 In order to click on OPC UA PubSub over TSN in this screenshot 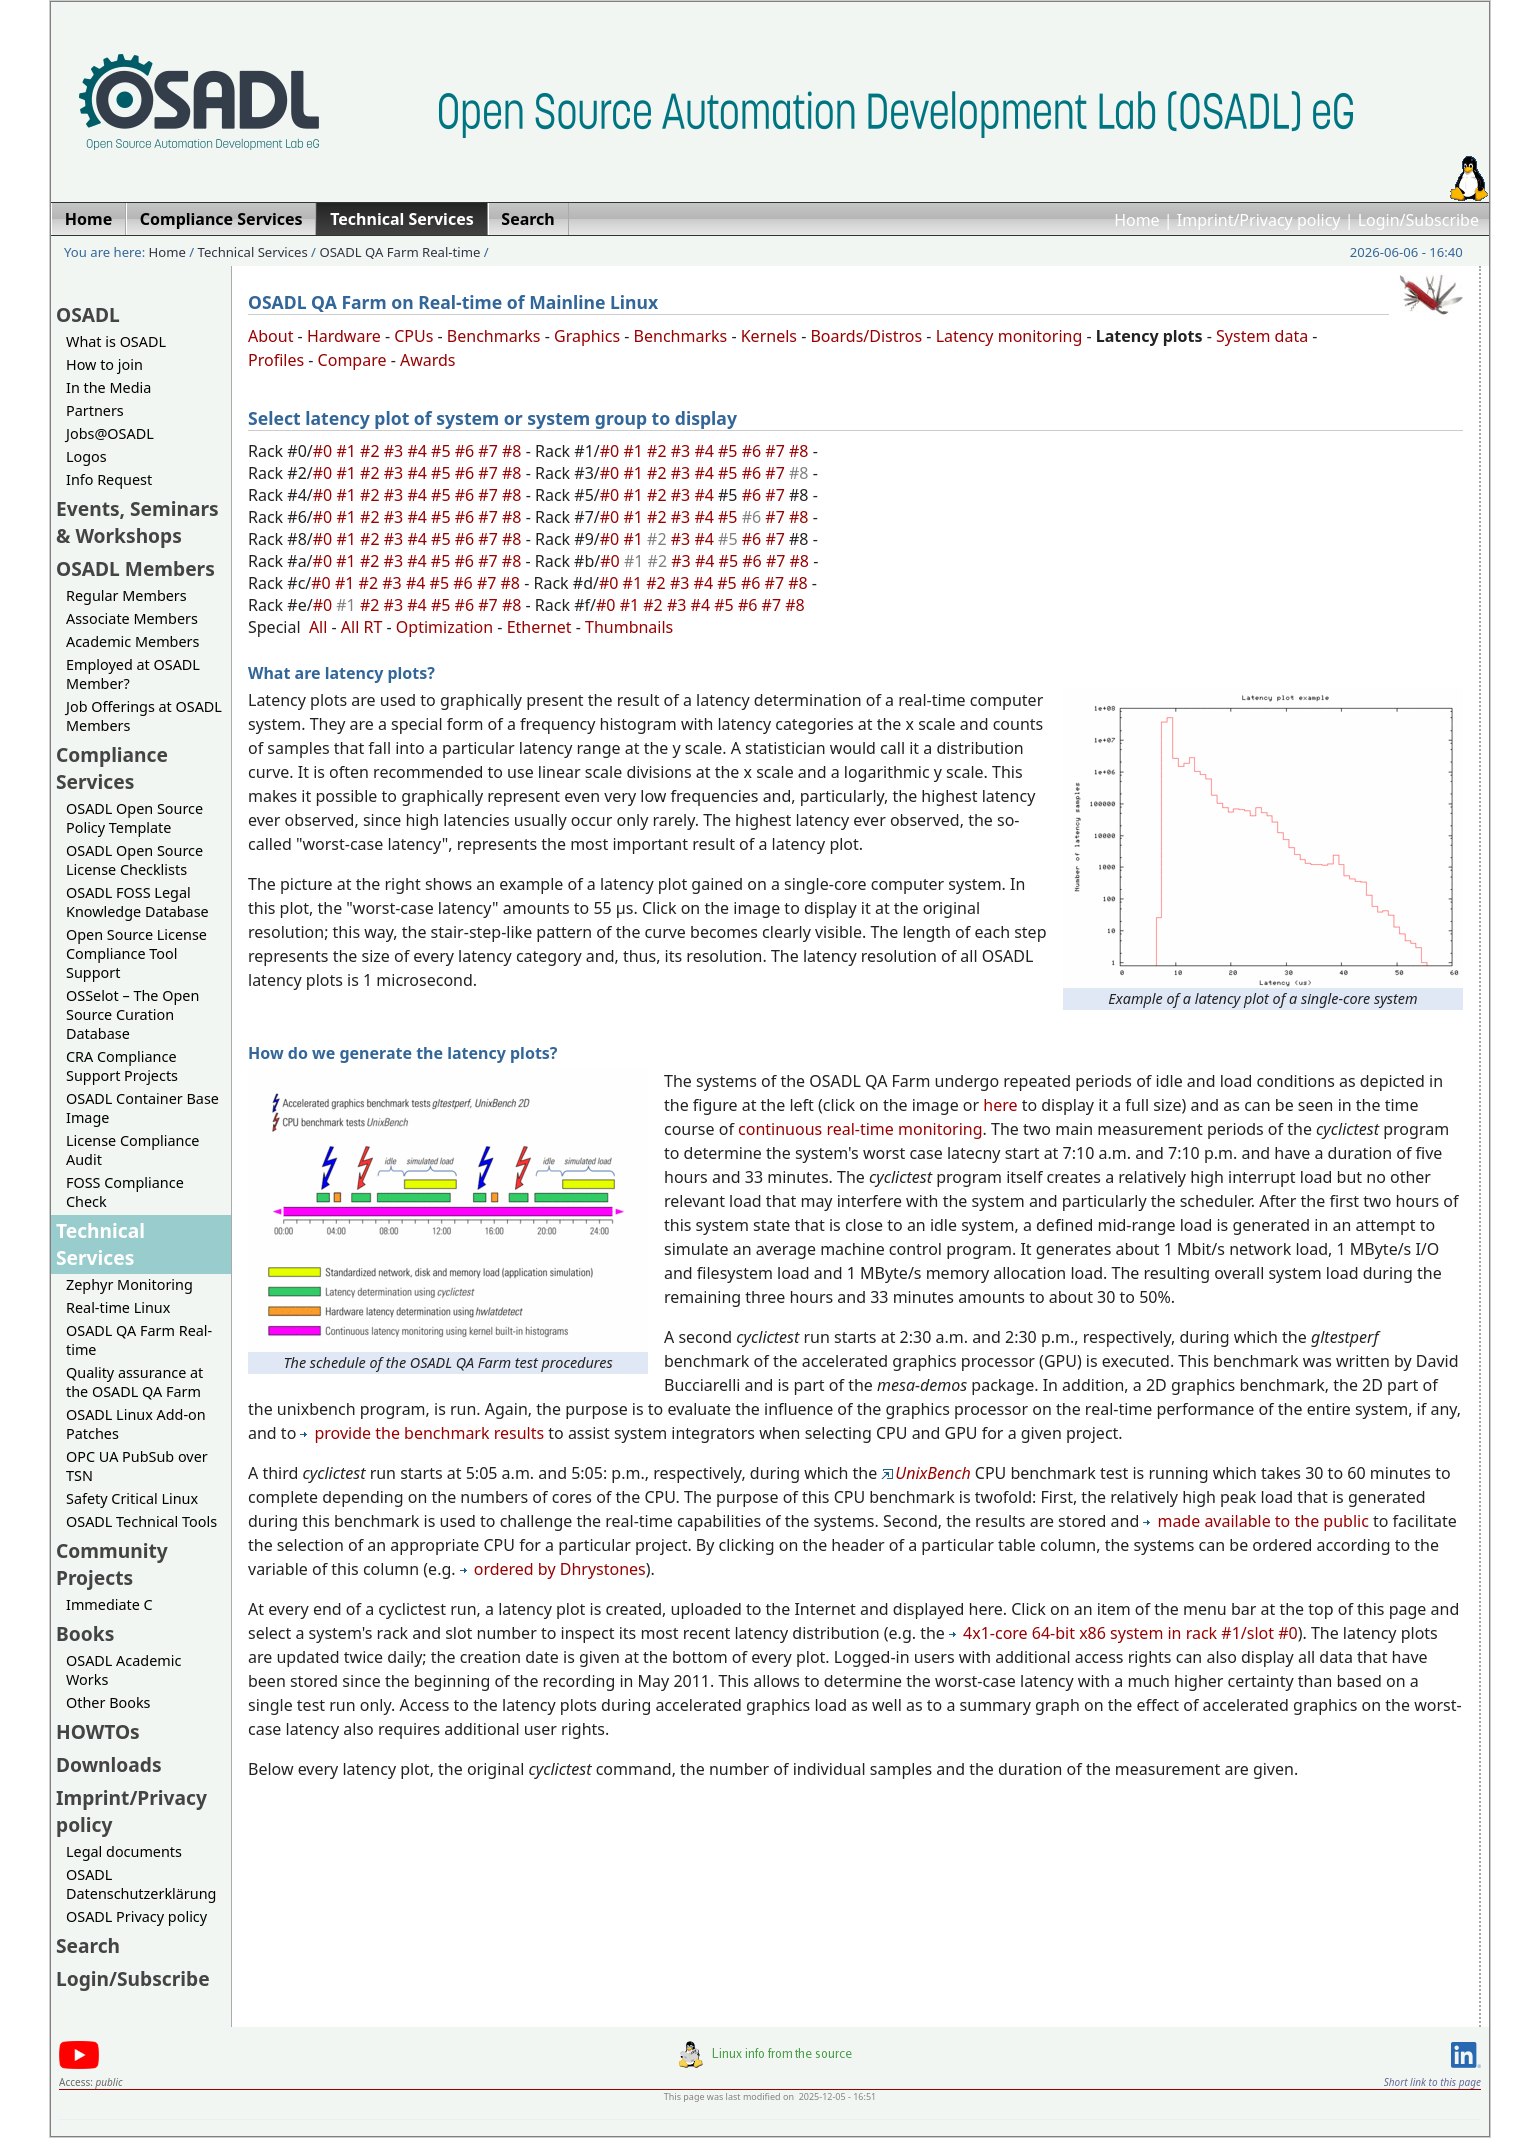, I will do `click(137, 1466)`.